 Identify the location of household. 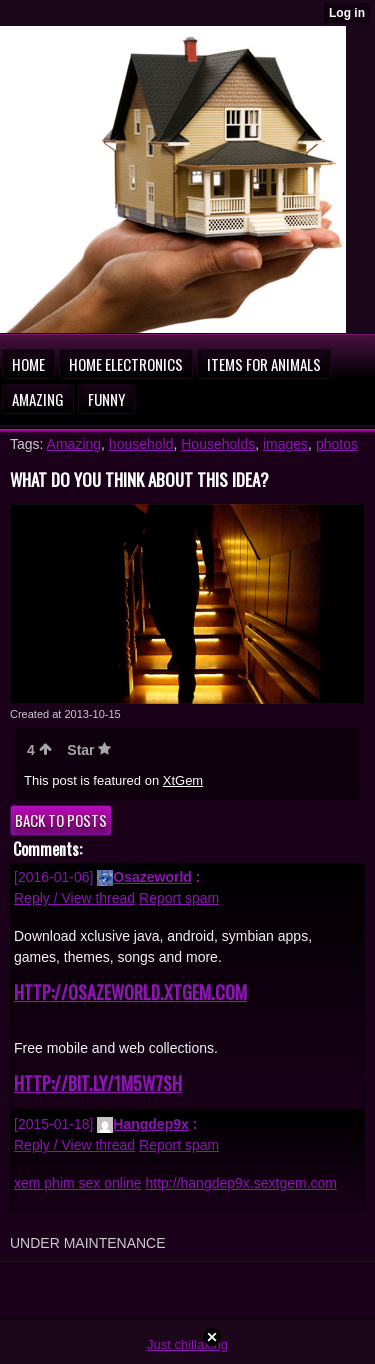
(141, 444).